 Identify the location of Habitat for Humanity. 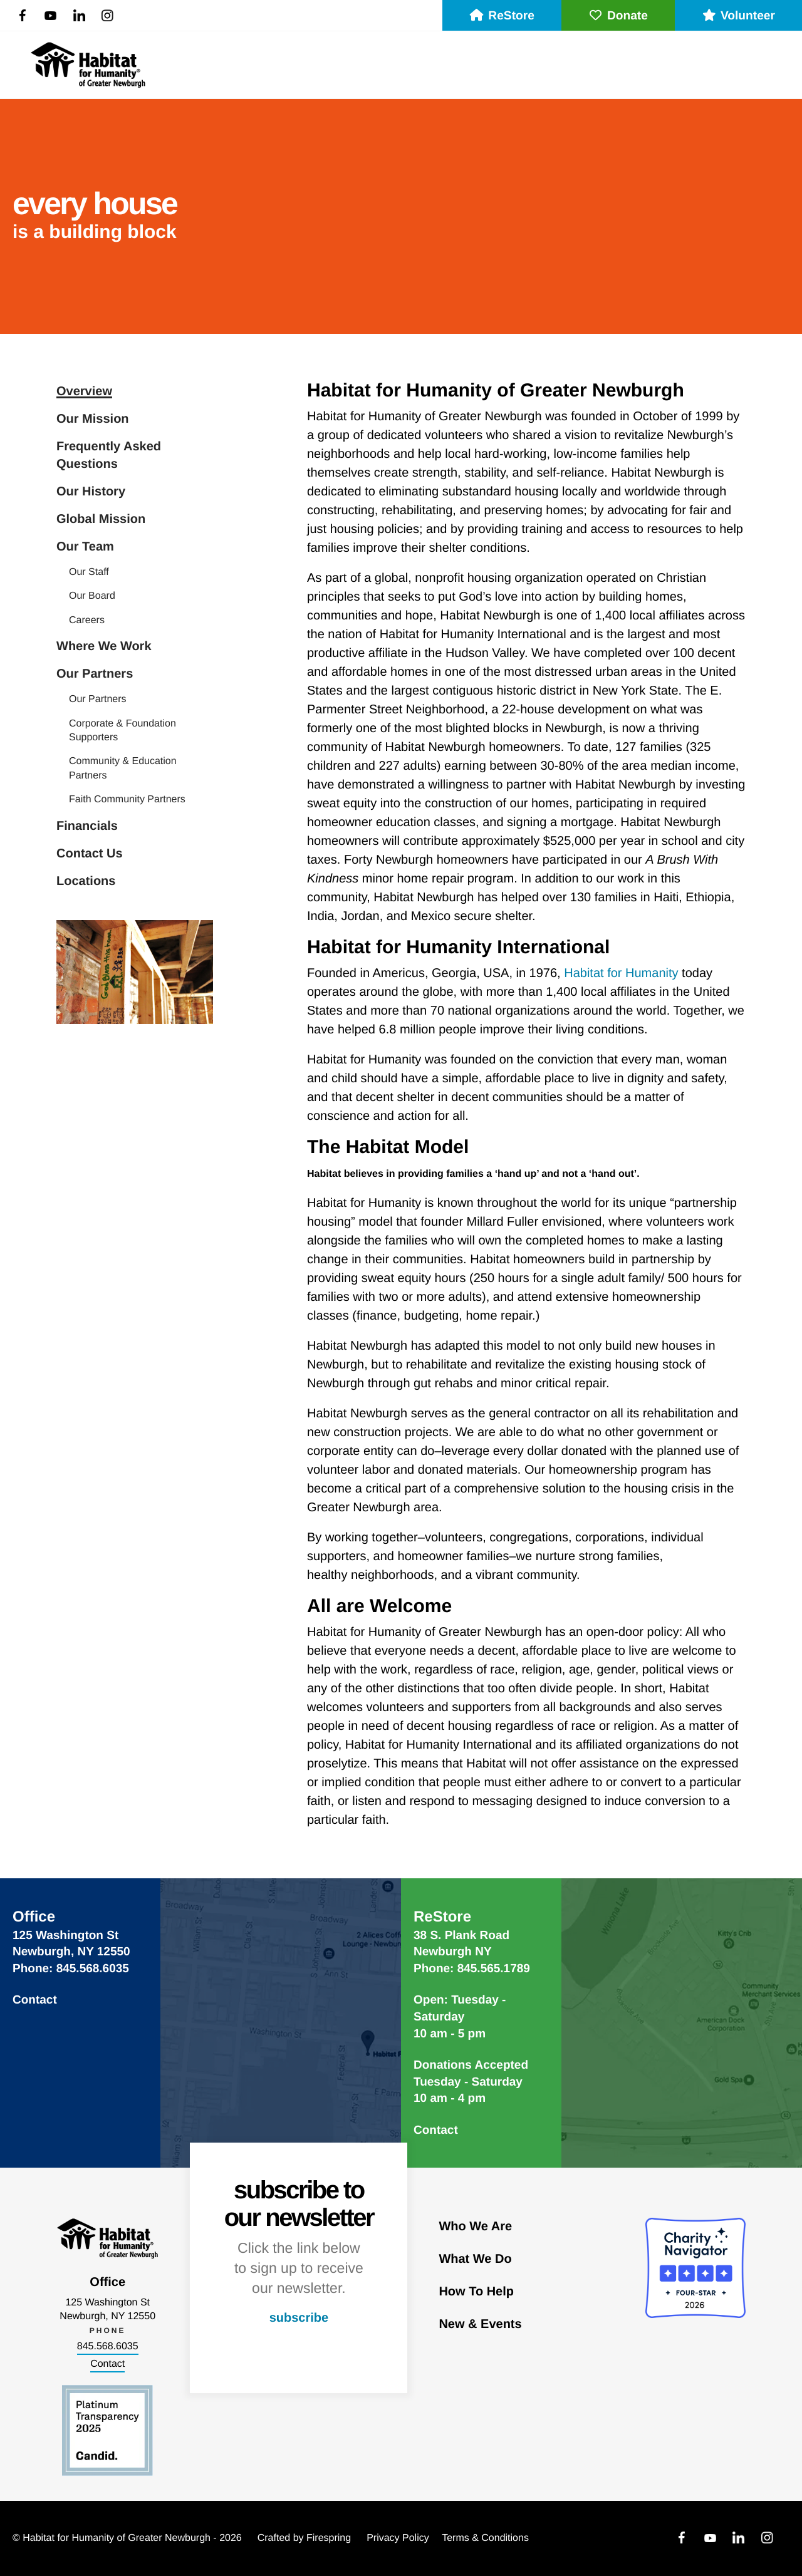
(621, 973).